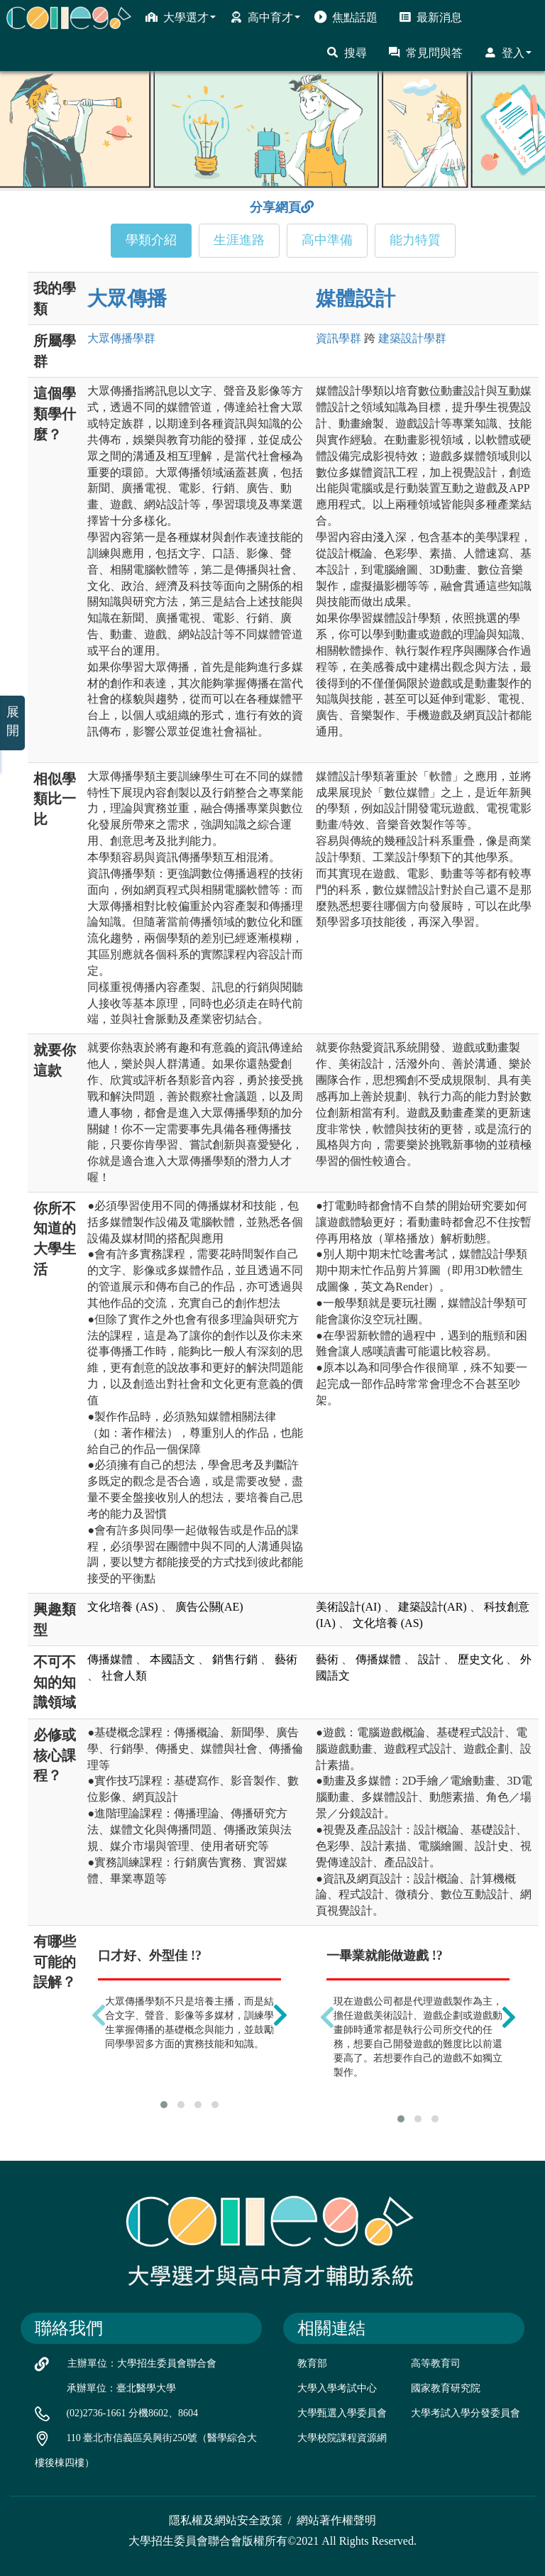 The height and width of the screenshot is (2576, 545). What do you see at coordinates (151, 240) in the screenshot?
I see `學類介紹` at bounding box center [151, 240].